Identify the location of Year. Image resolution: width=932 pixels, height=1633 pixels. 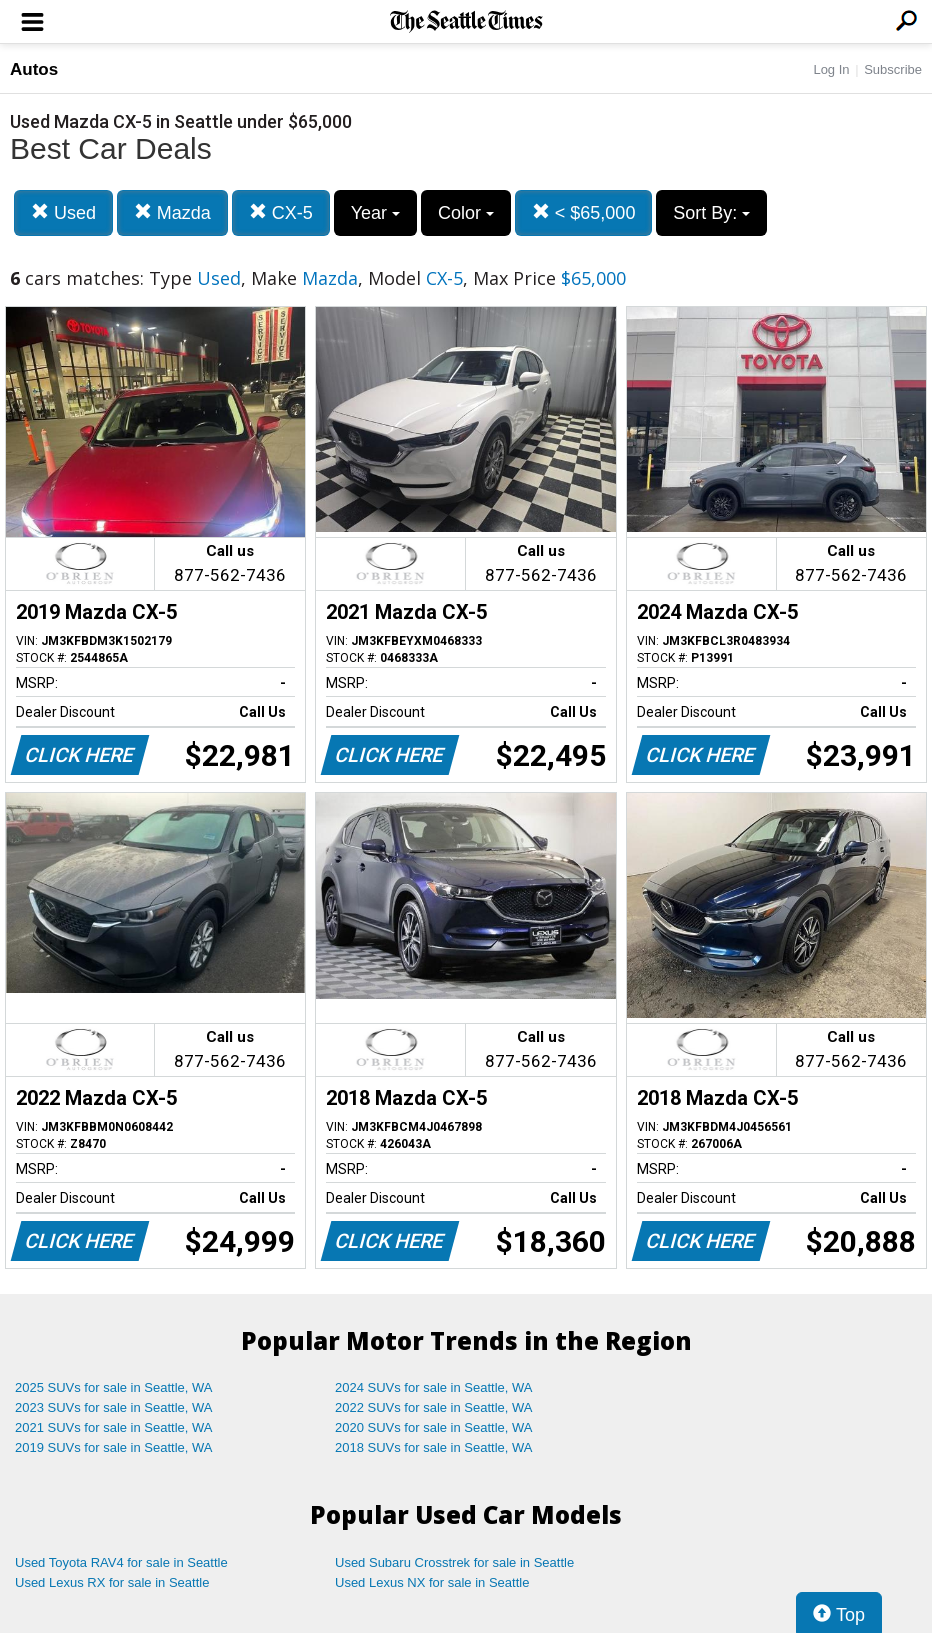
(375, 213).